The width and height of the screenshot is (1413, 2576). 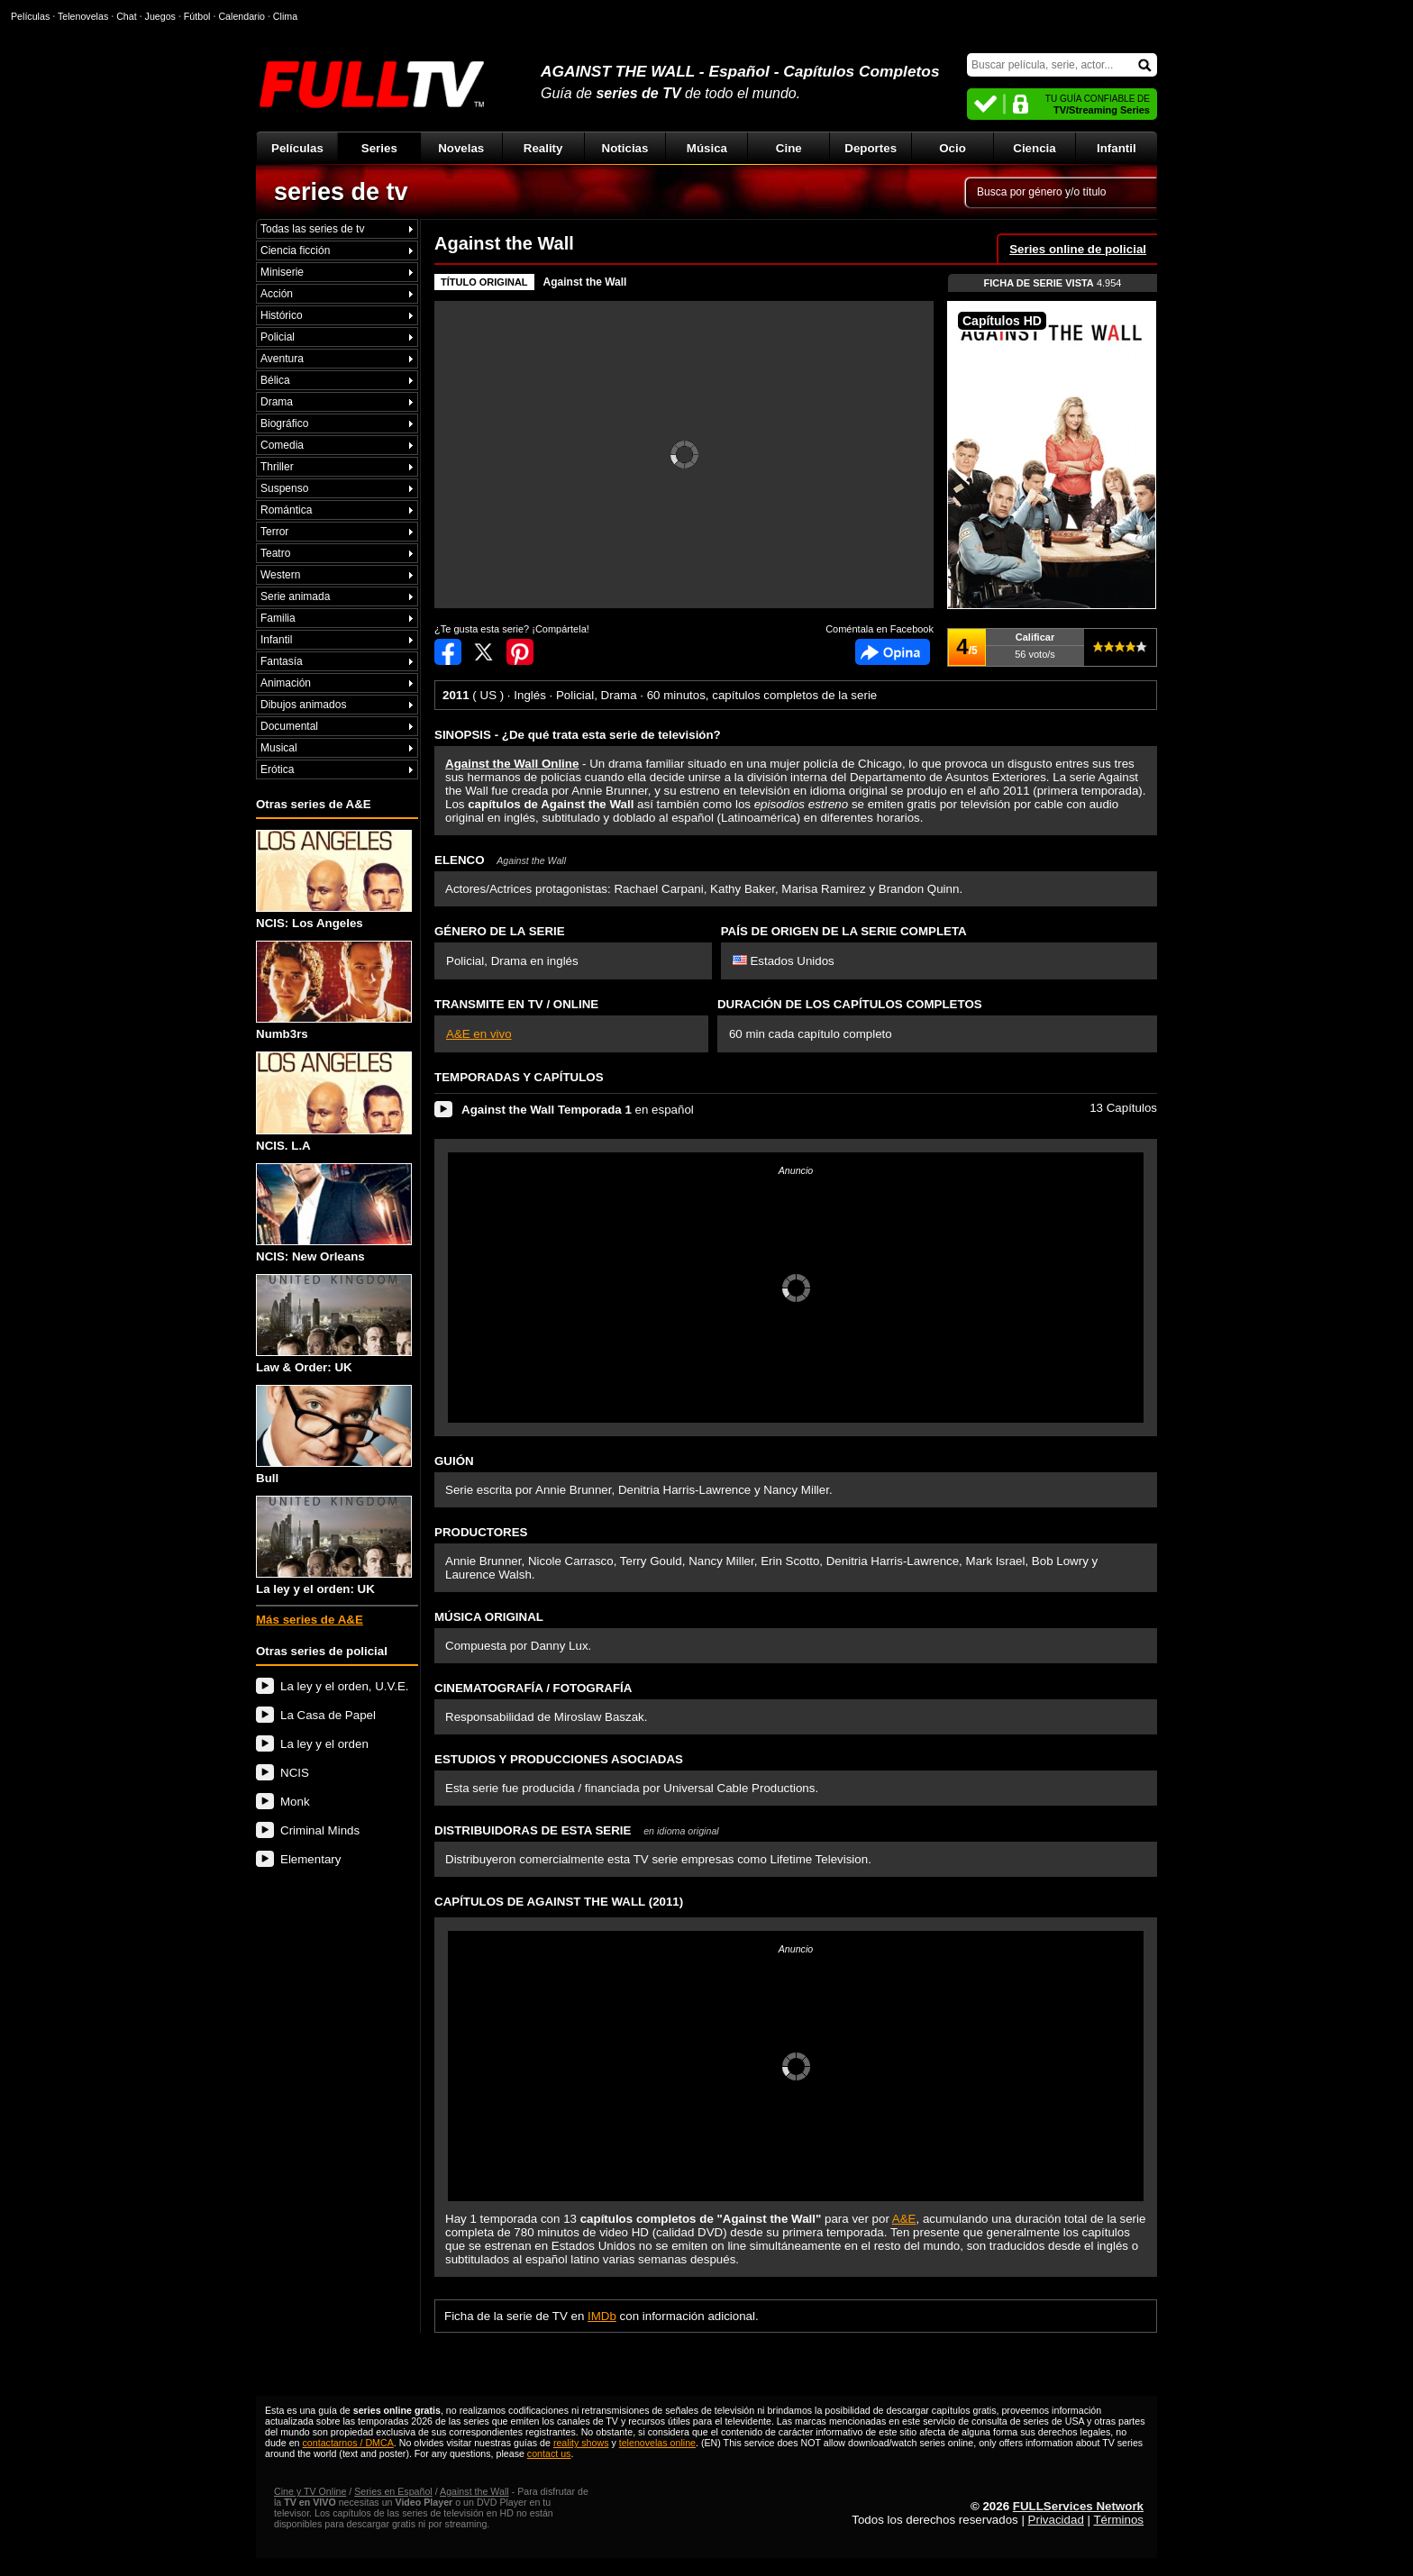 I want to click on NCIS: New Orleans, so click(x=334, y=1213).